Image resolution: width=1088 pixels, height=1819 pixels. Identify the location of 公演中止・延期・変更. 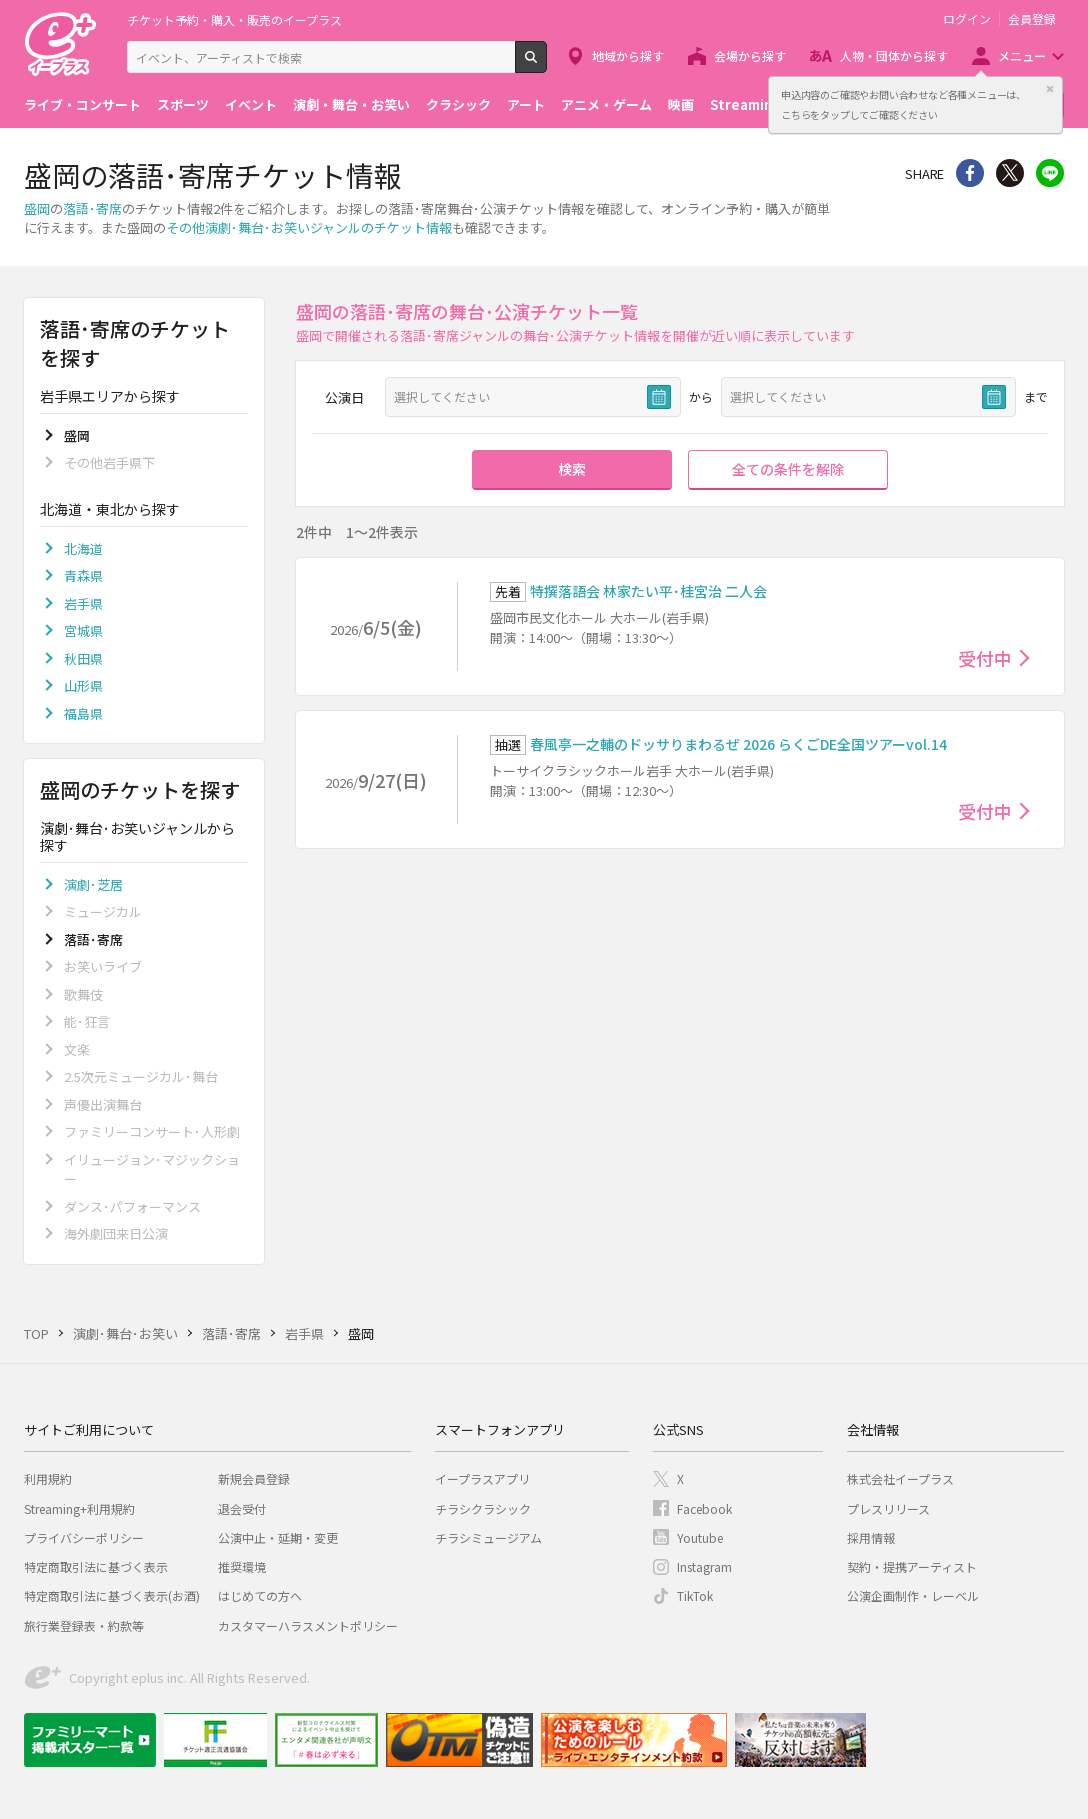
(278, 1537).